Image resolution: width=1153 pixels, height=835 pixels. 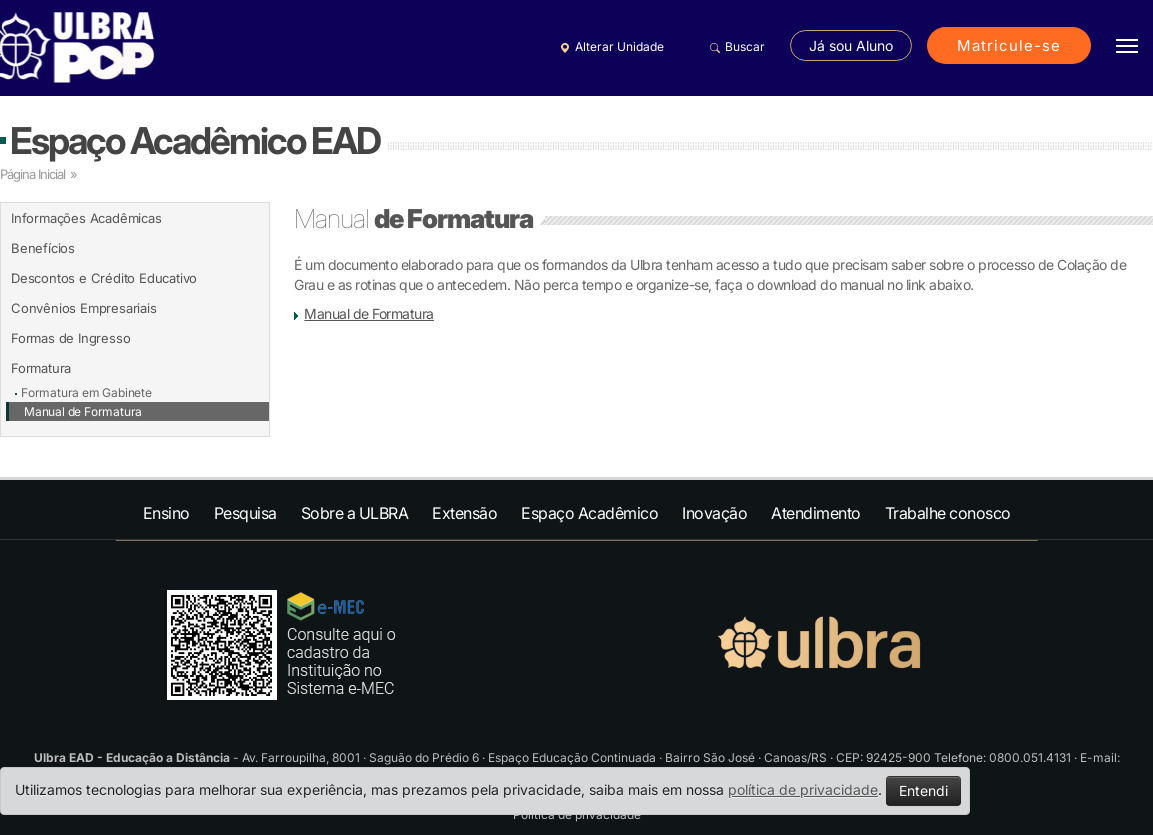 I want to click on Convênios Empresariais, so click(x=84, y=308).